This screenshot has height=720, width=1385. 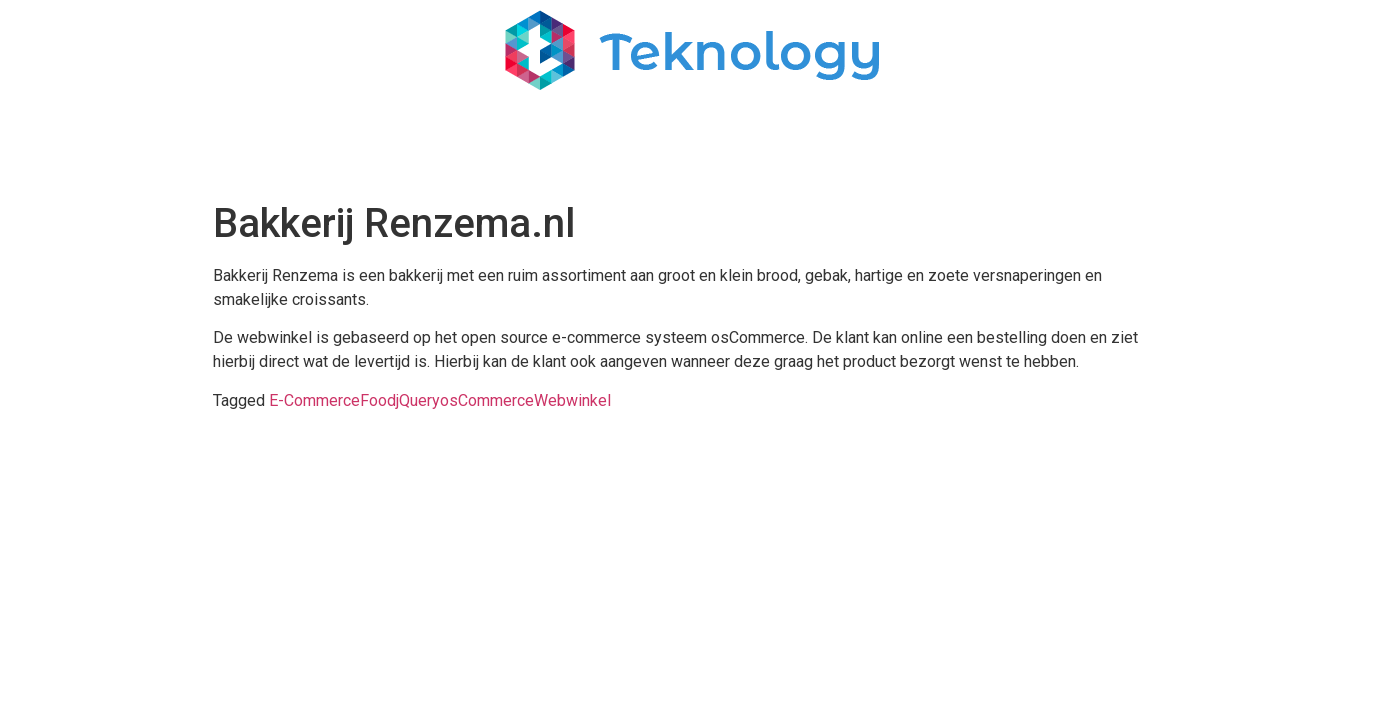 I want to click on osCommerce, so click(x=487, y=400).